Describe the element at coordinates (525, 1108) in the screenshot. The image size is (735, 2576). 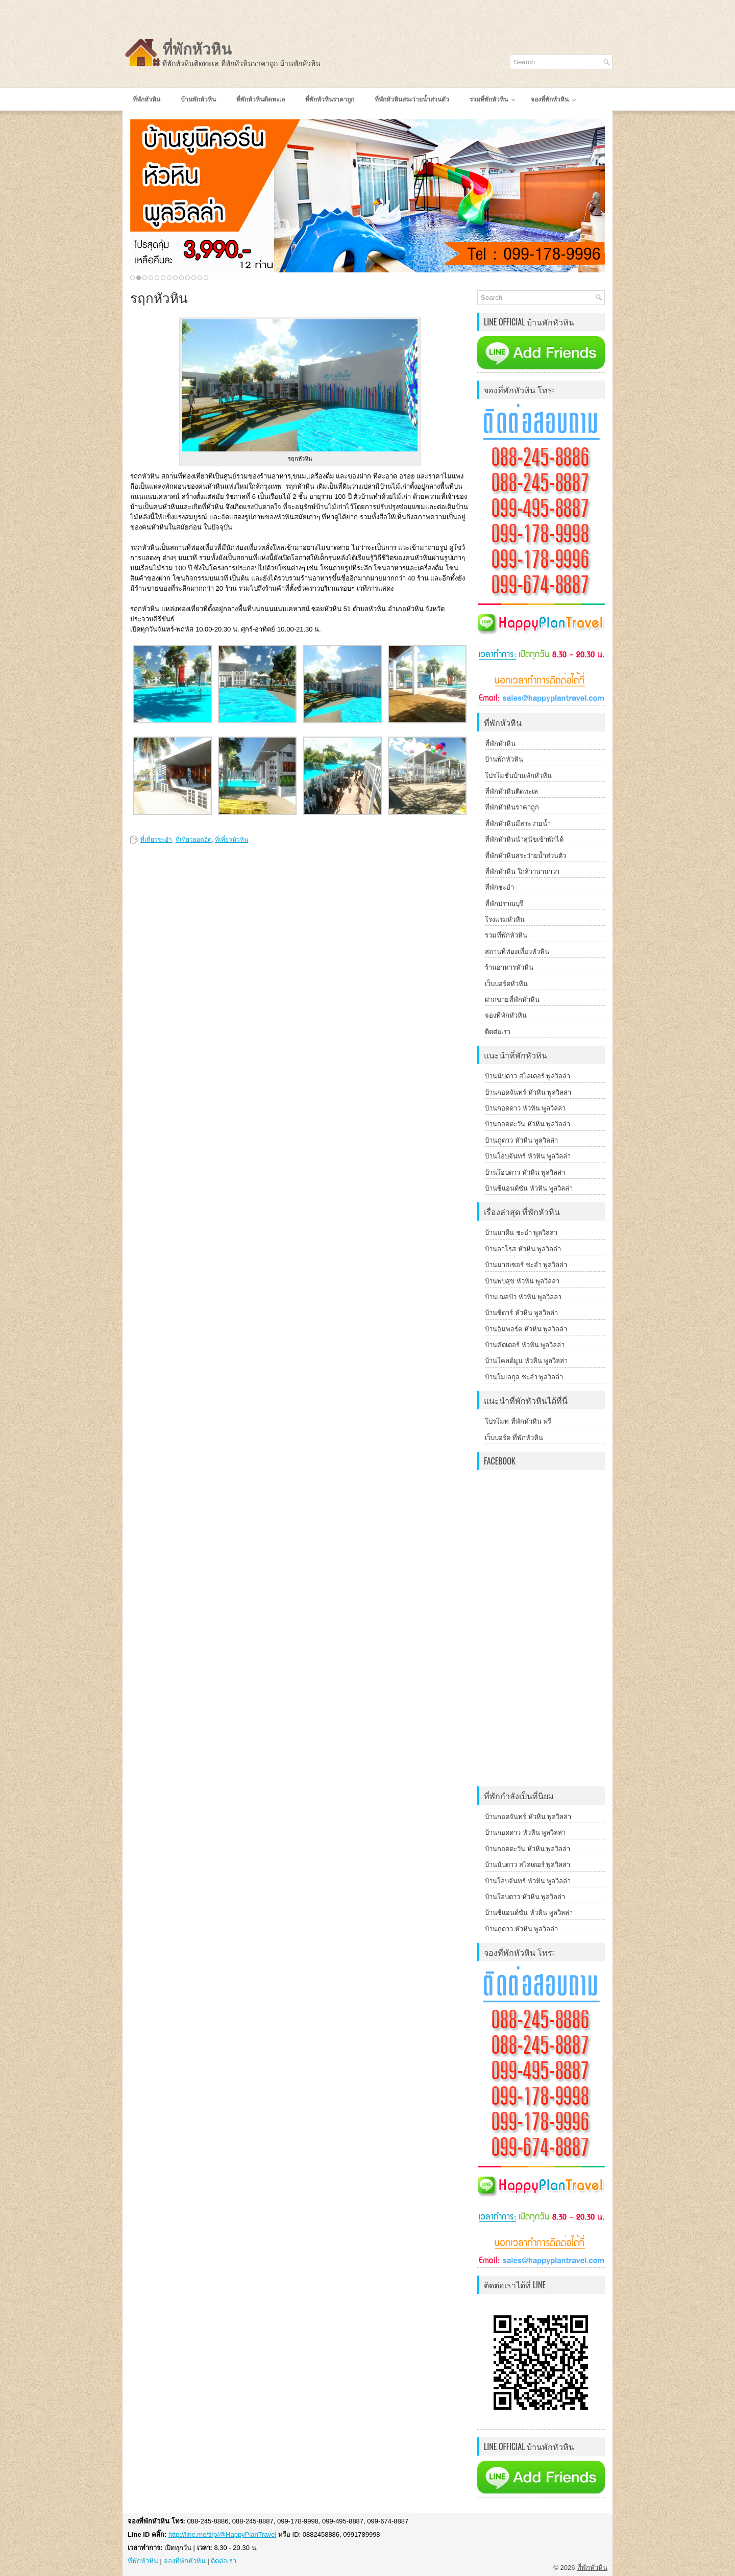
I see `บ้านกอดดาว หัวหิน พูลวิลล่า` at that location.